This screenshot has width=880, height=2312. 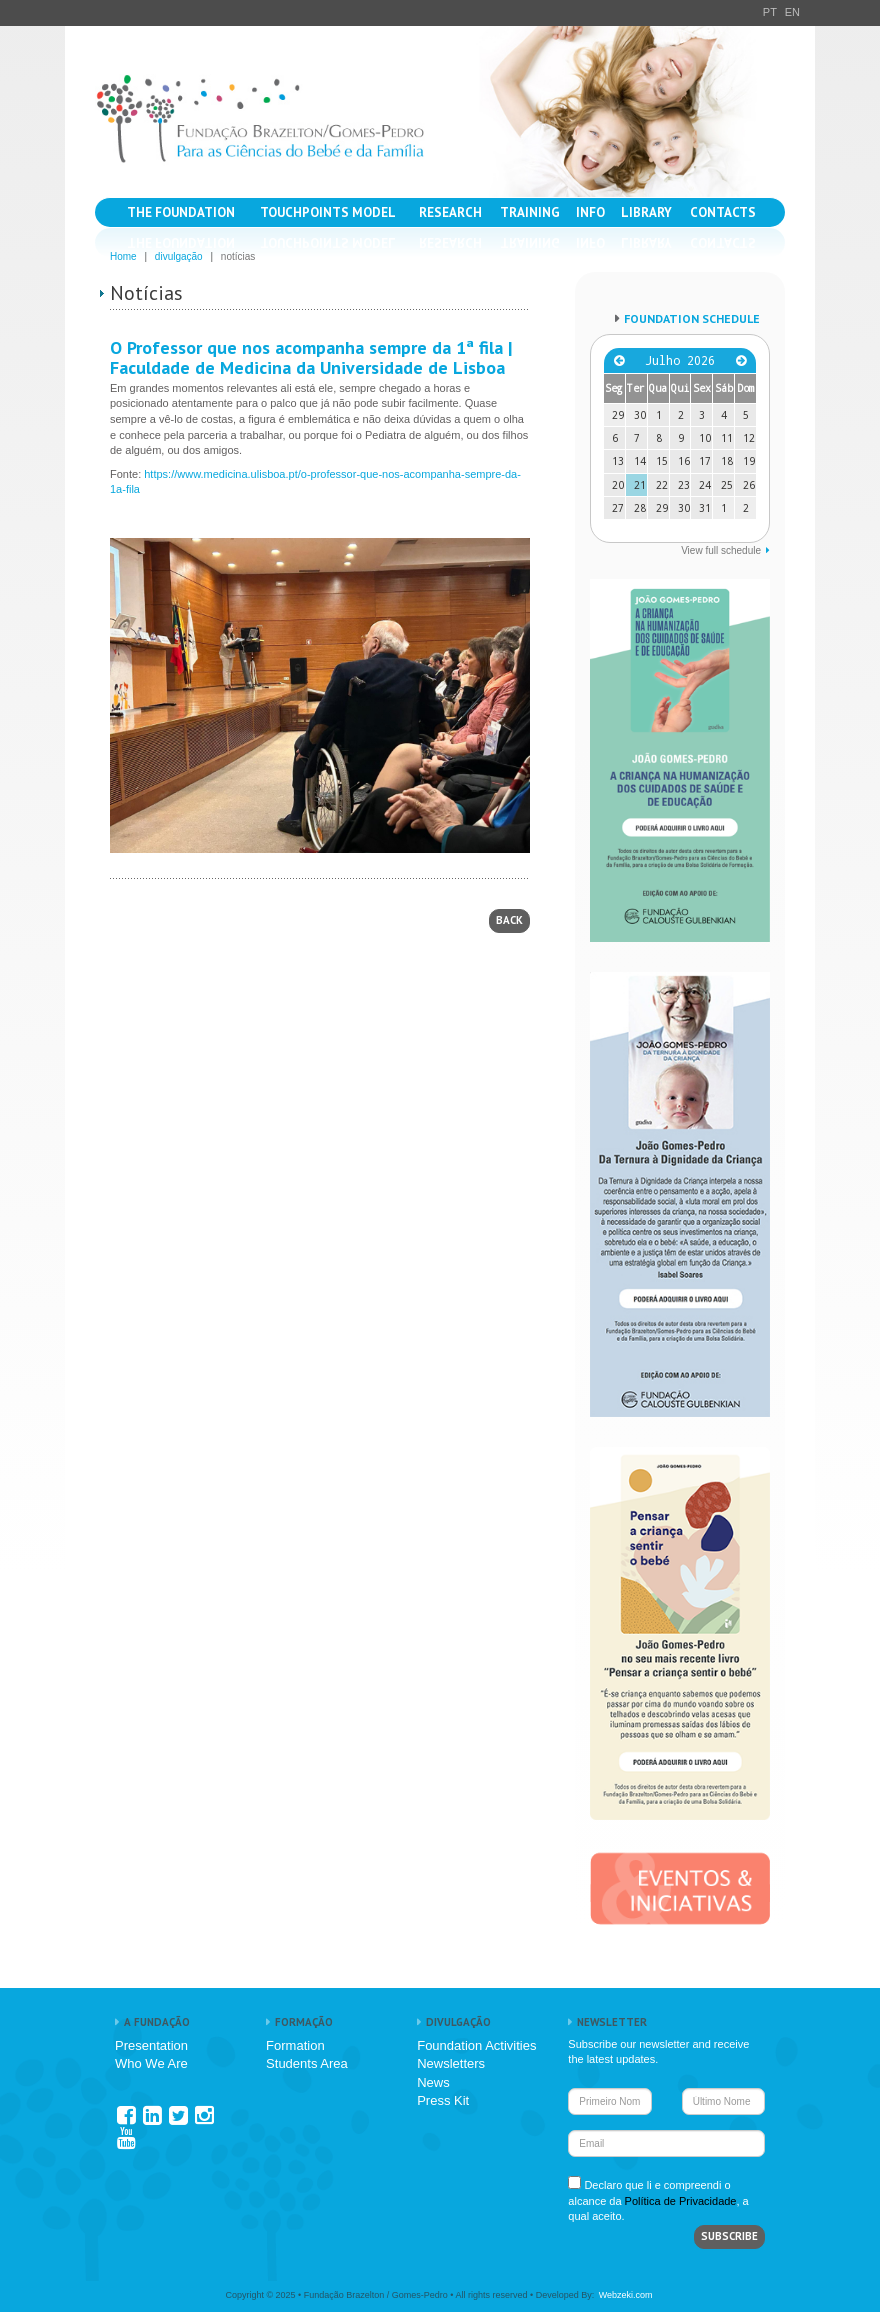 What do you see at coordinates (450, 212) in the screenshot?
I see `RESEARCH [button]` at bounding box center [450, 212].